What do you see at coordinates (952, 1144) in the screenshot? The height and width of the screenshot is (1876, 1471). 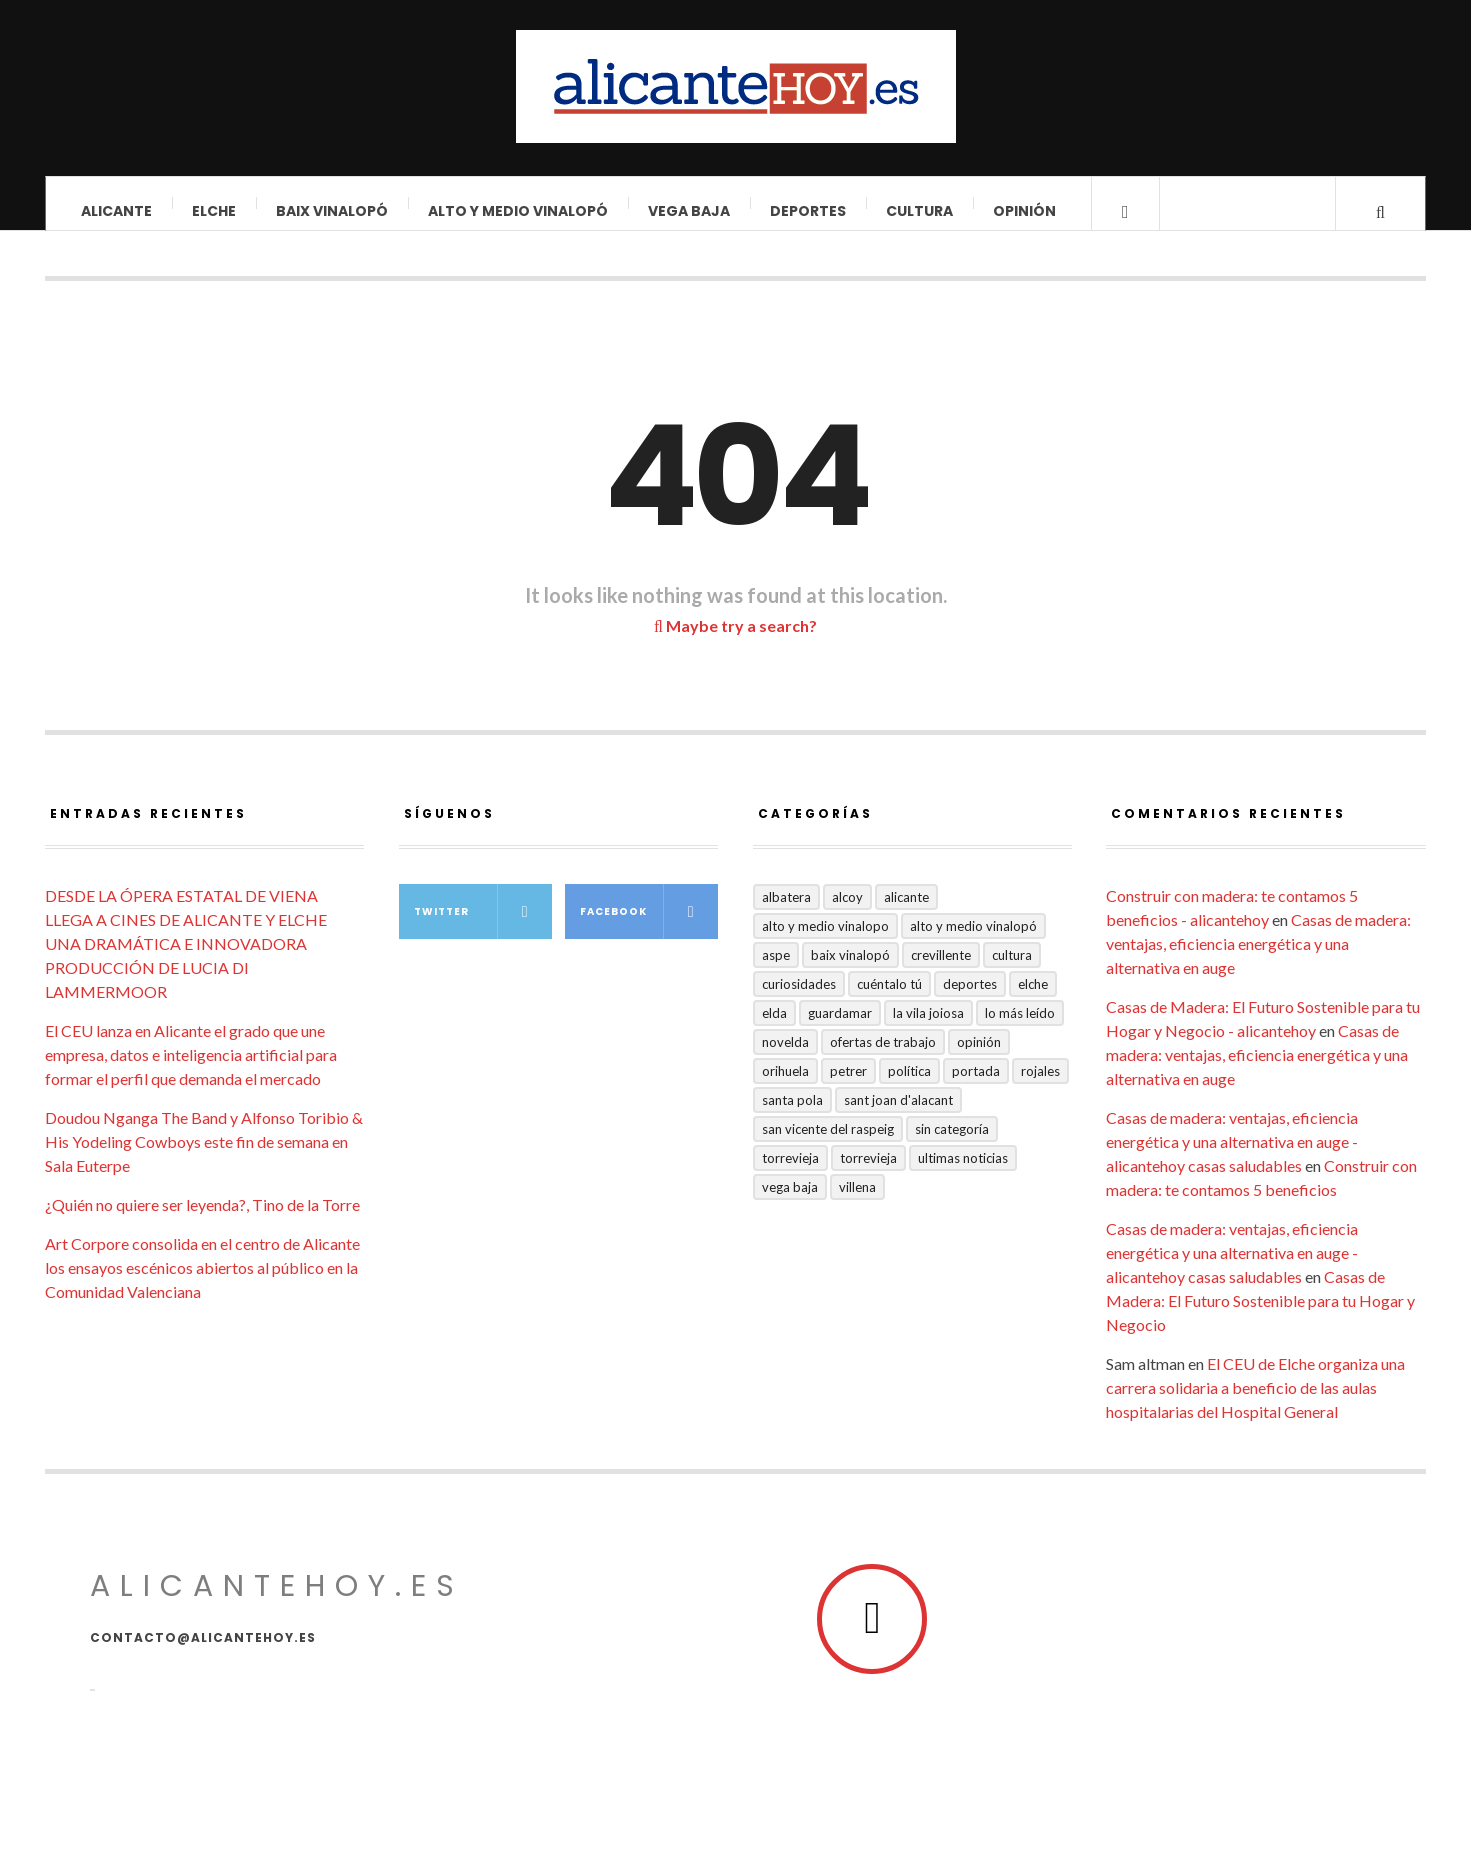 I see `Sin categoría [Sin categoría (41 elementos)]` at bounding box center [952, 1144].